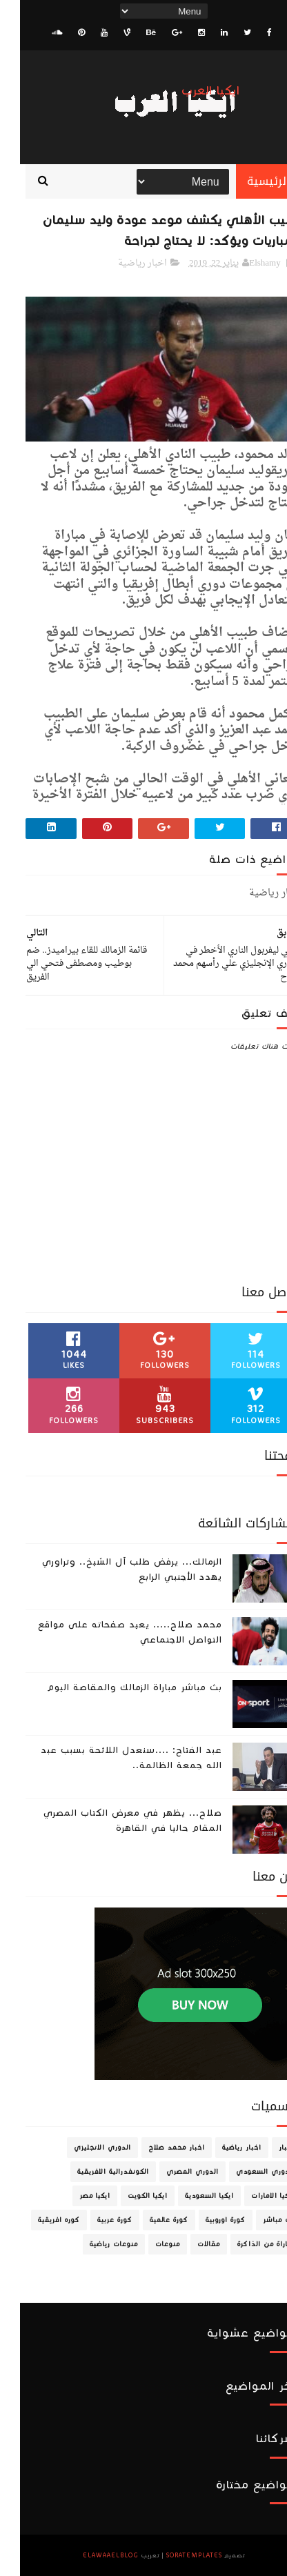 The width and height of the screenshot is (287, 2576). I want to click on ايكيا مصر, so click(74, 2196).